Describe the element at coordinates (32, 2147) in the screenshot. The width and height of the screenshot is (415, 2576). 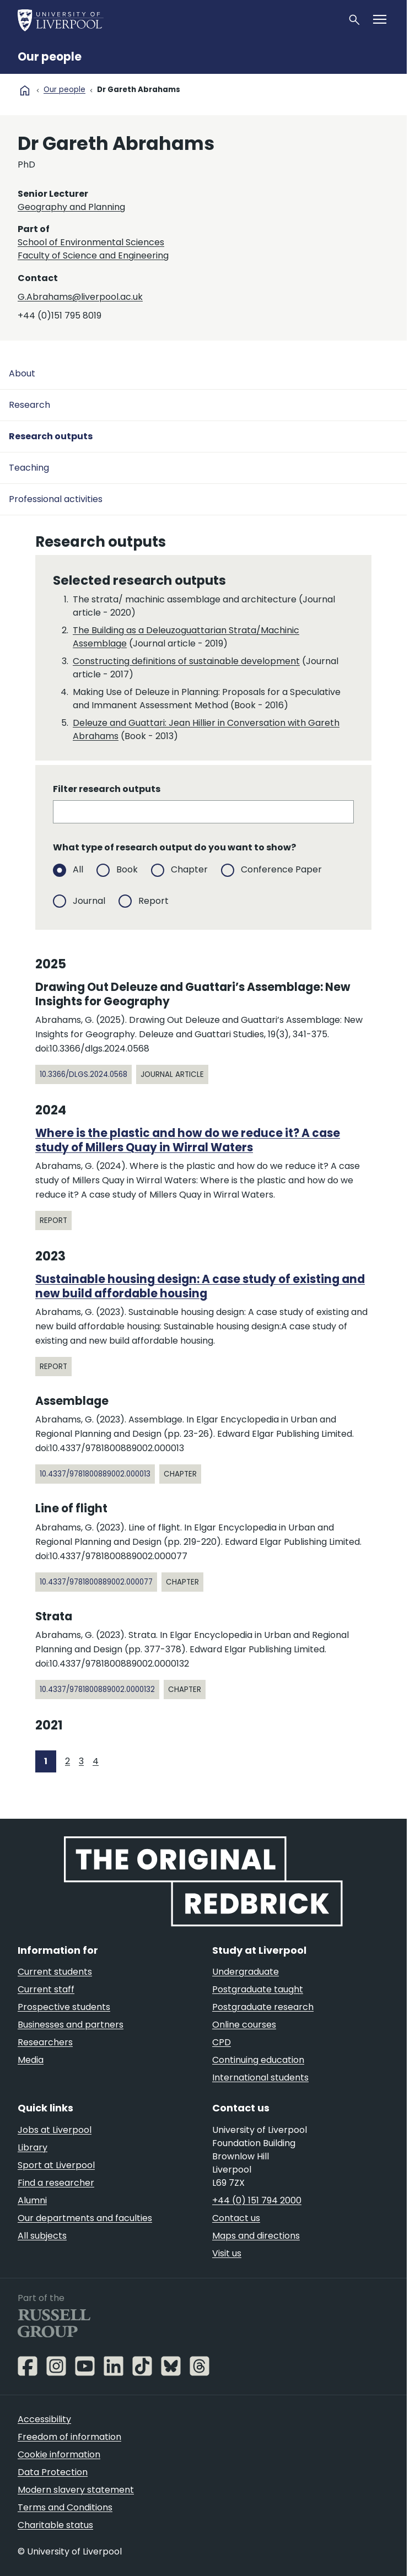
I see `Library` at that location.